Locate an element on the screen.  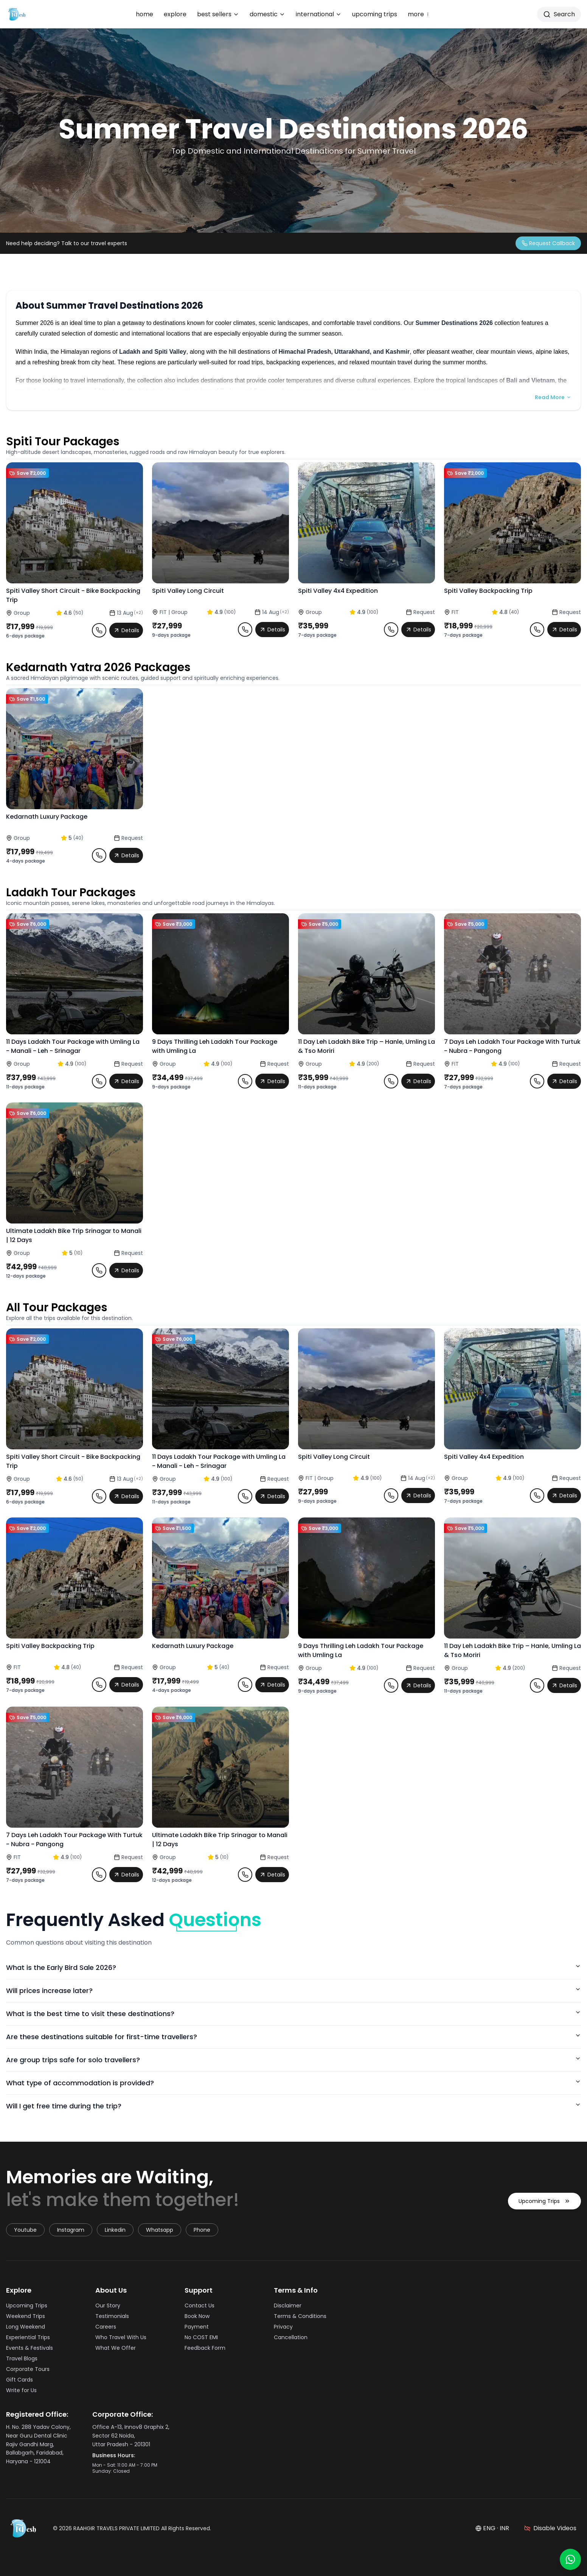
[Request callback for Spiti Valley 4x4 Expedition] is located at coordinates (391, 629).